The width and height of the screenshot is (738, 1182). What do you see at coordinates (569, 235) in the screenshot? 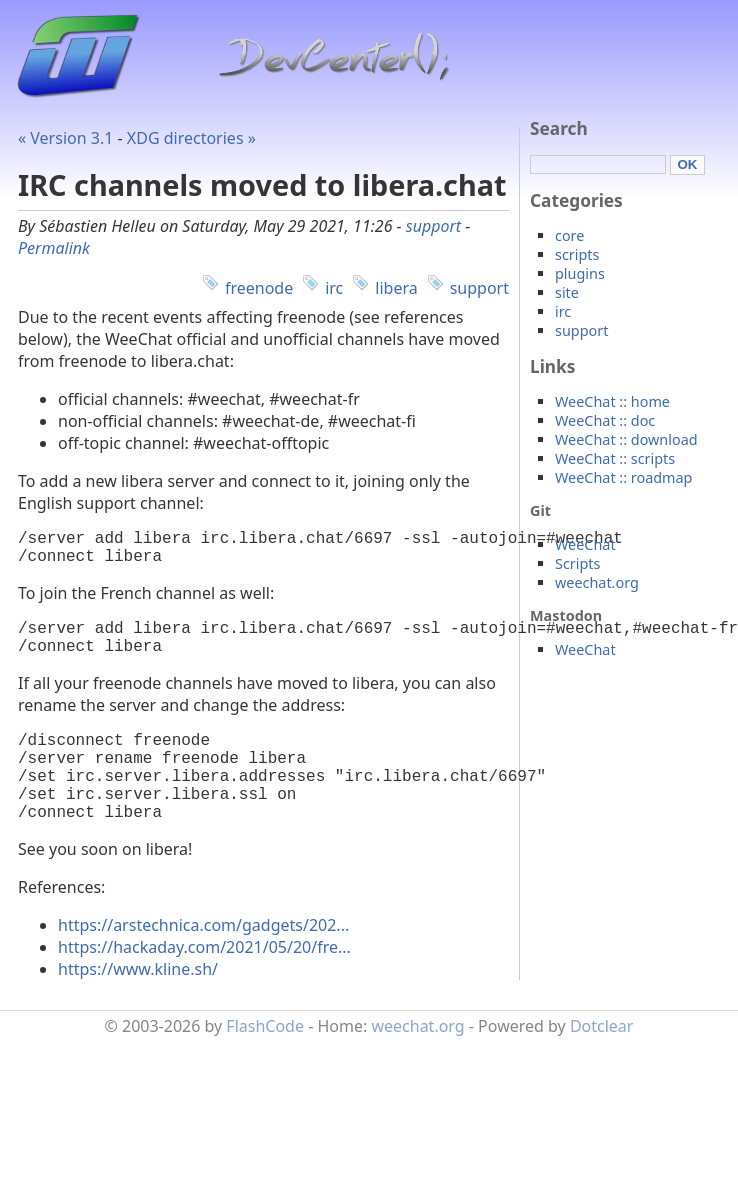
I see `core` at bounding box center [569, 235].